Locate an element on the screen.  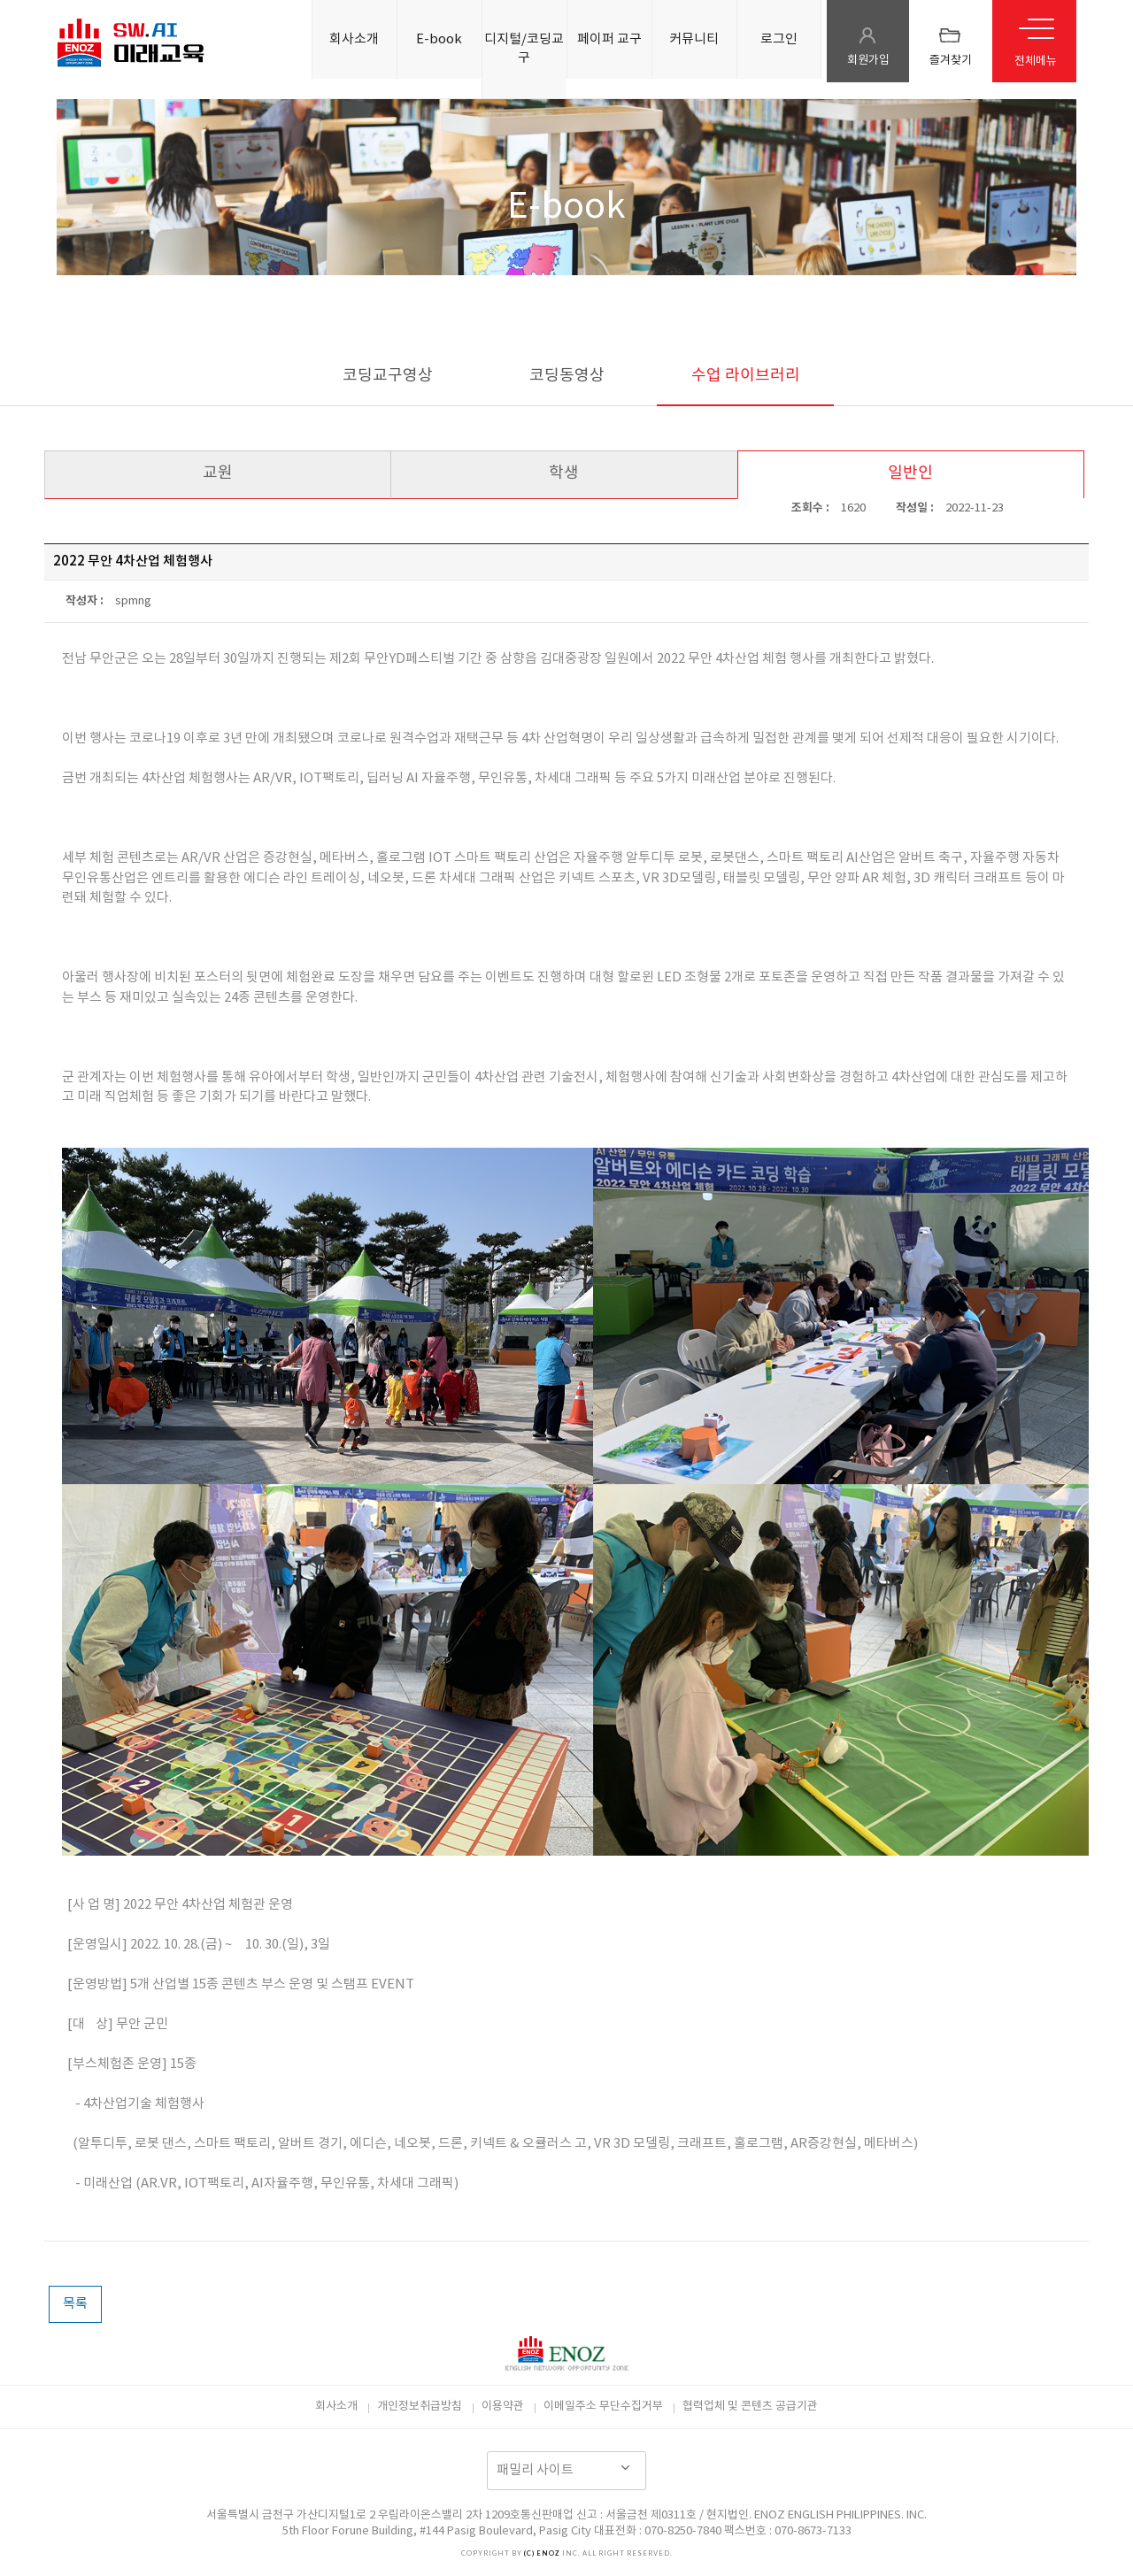
E-book is located at coordinates (439, 39).